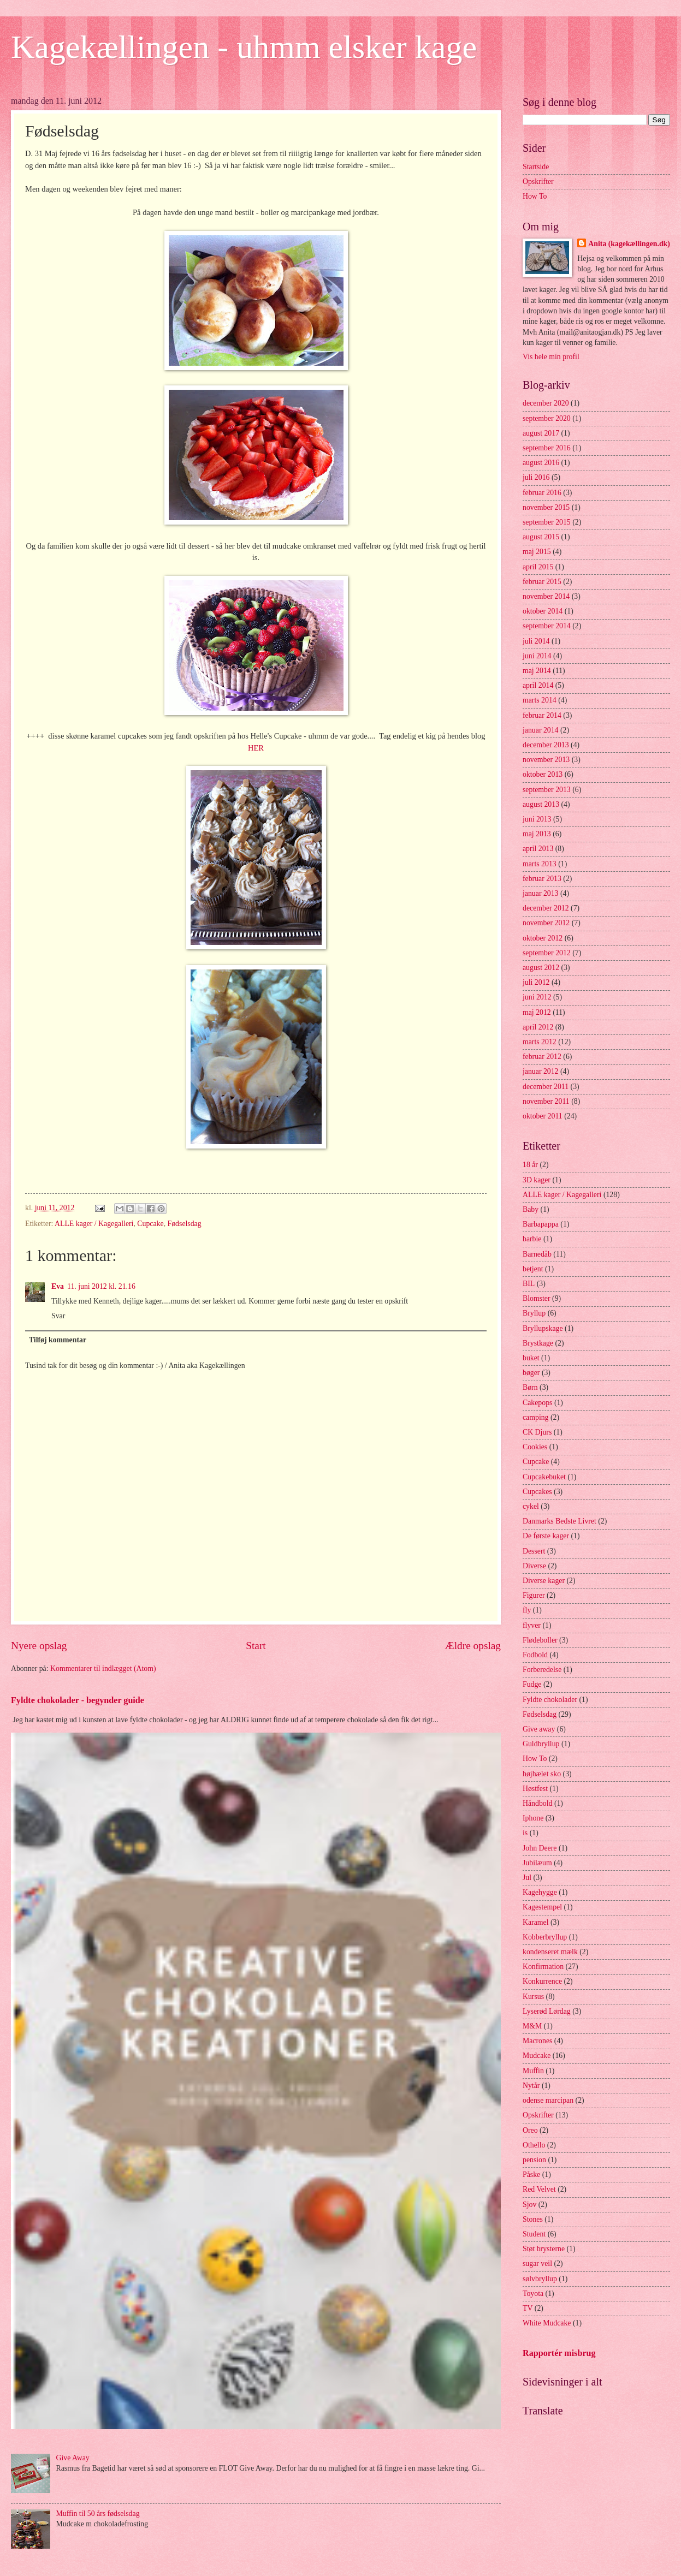 The height and width of the screenshot is (2576, 681). What do you see at coordinates (537, 2263) in the screenshot?
I see `sugar veil` at bounding box center [537, 2263].